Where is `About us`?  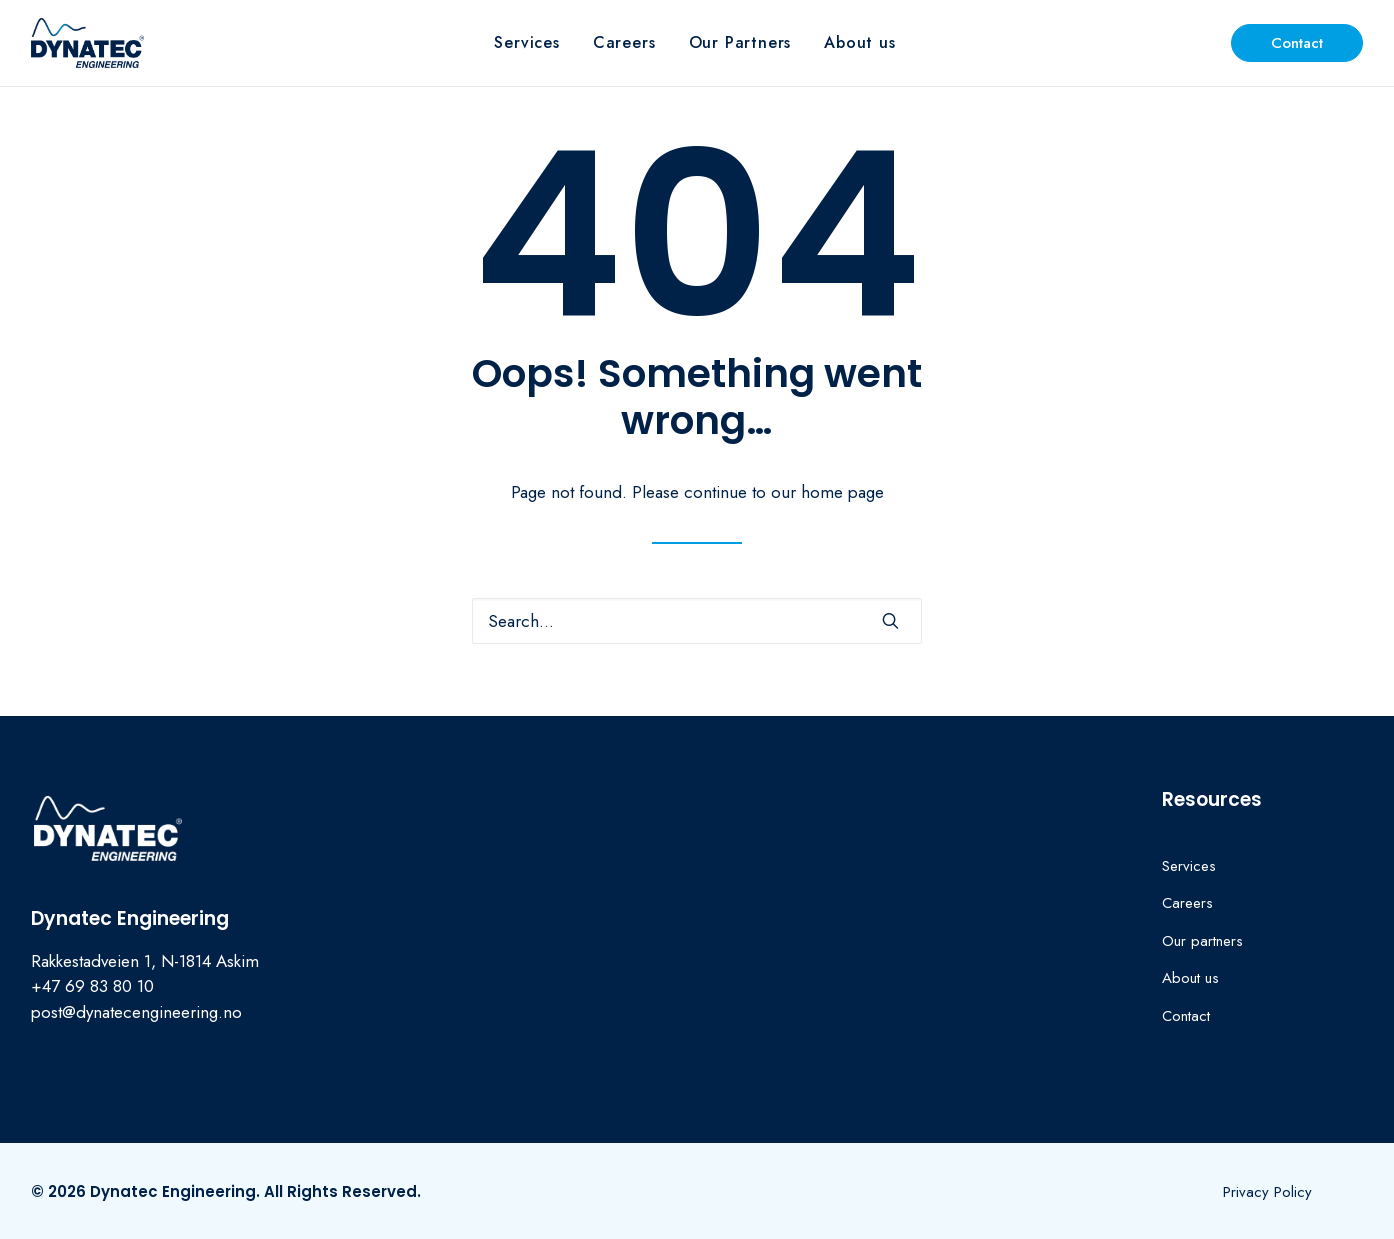 About us is located at coordinates (859, 42).